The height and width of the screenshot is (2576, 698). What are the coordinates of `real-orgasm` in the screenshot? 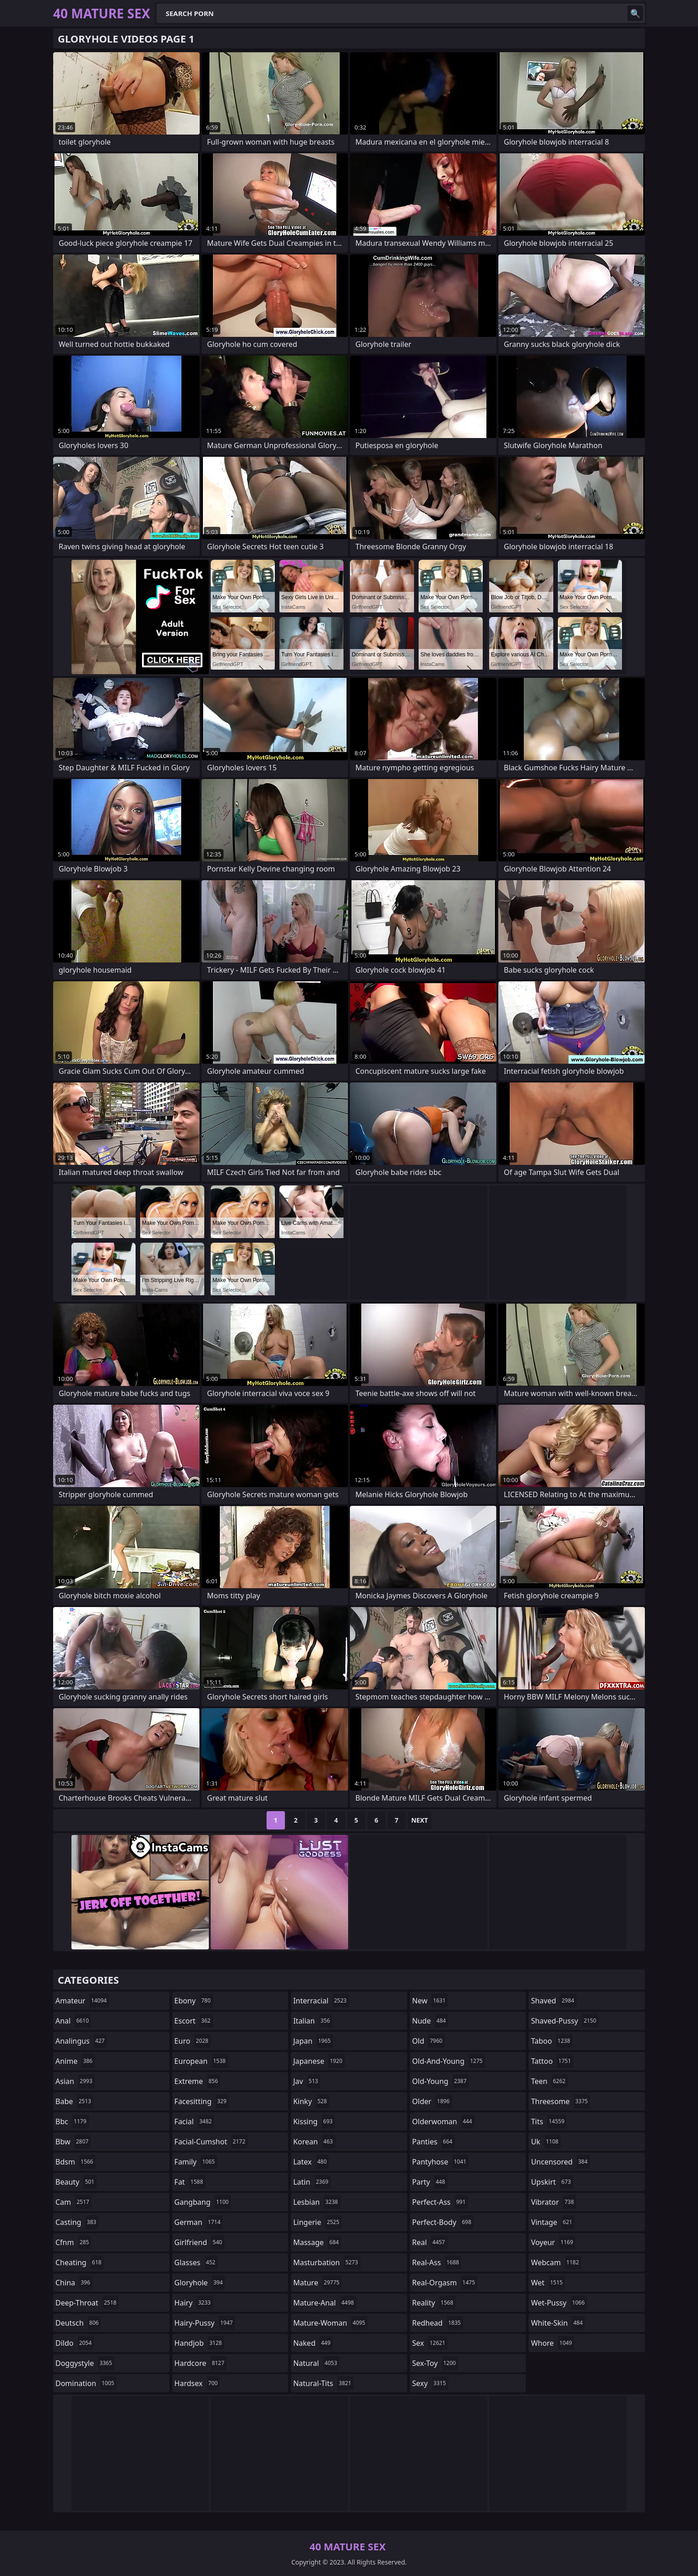 It's located at (444, 2282).